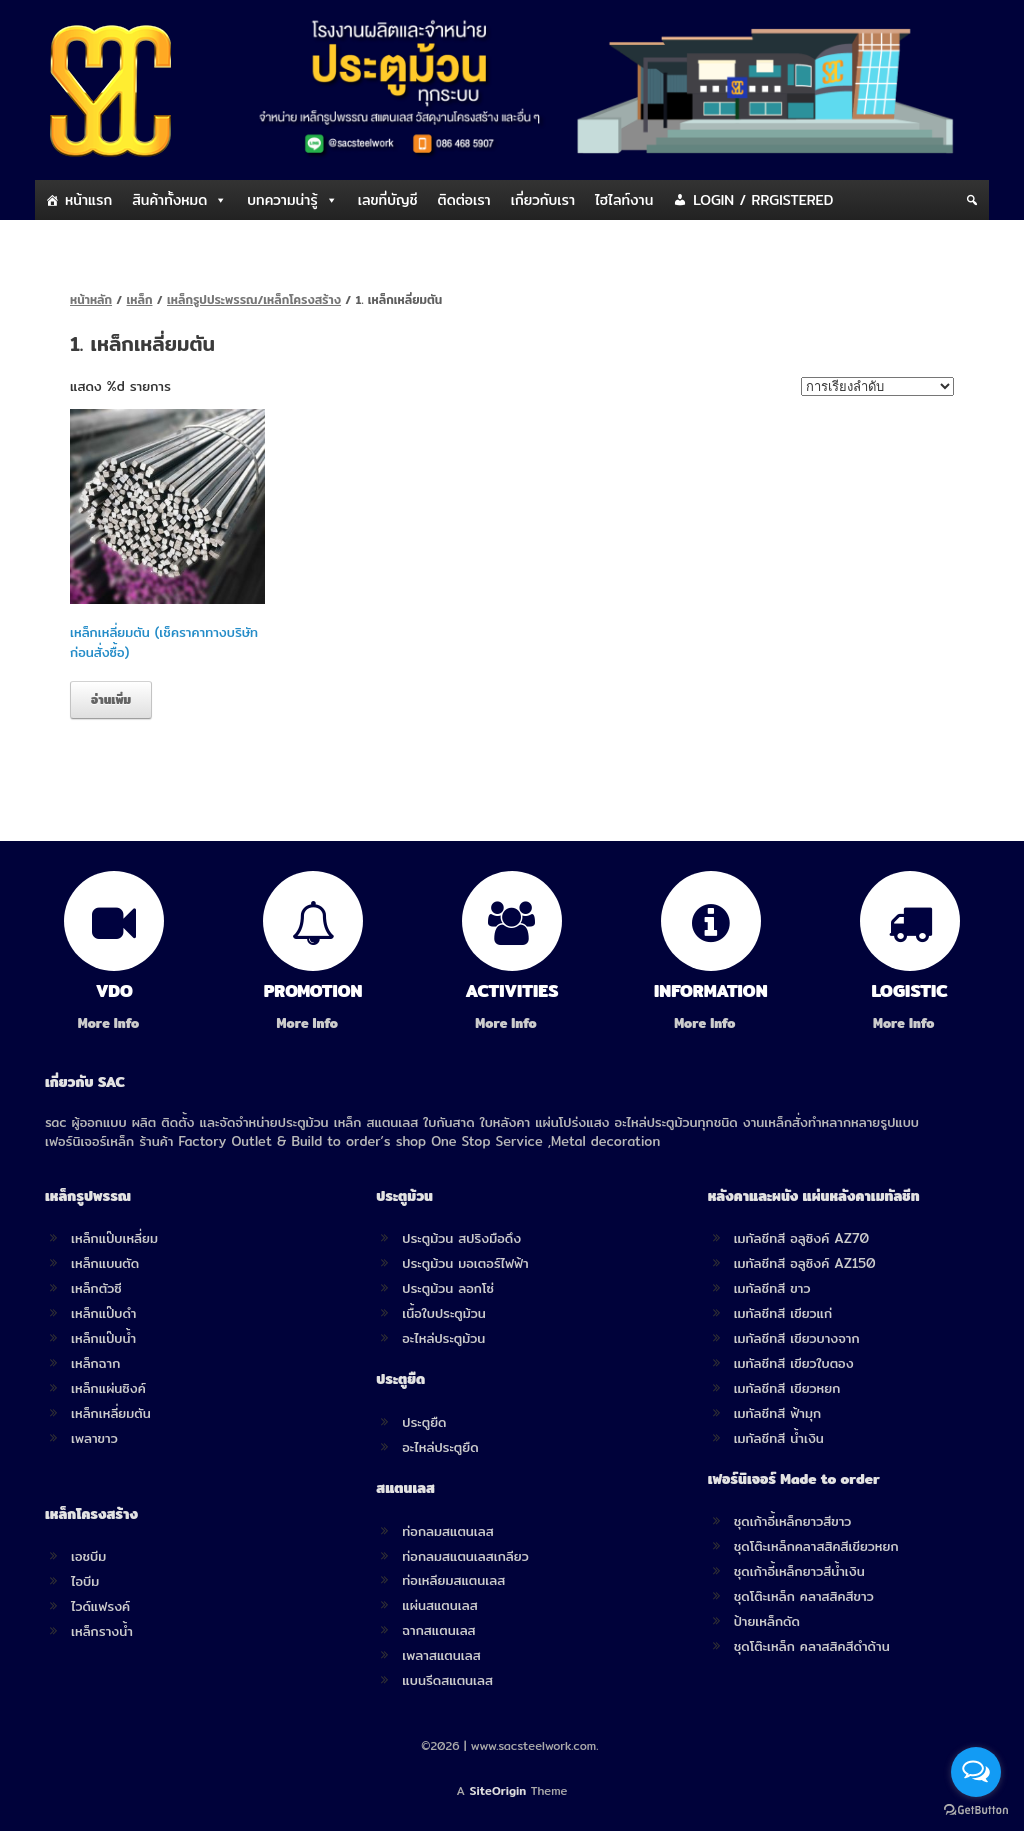  What do you see at coordinates (85, 1581) in the screenshot?
I see `ไอบีม` at bounding box center [85, 1581].